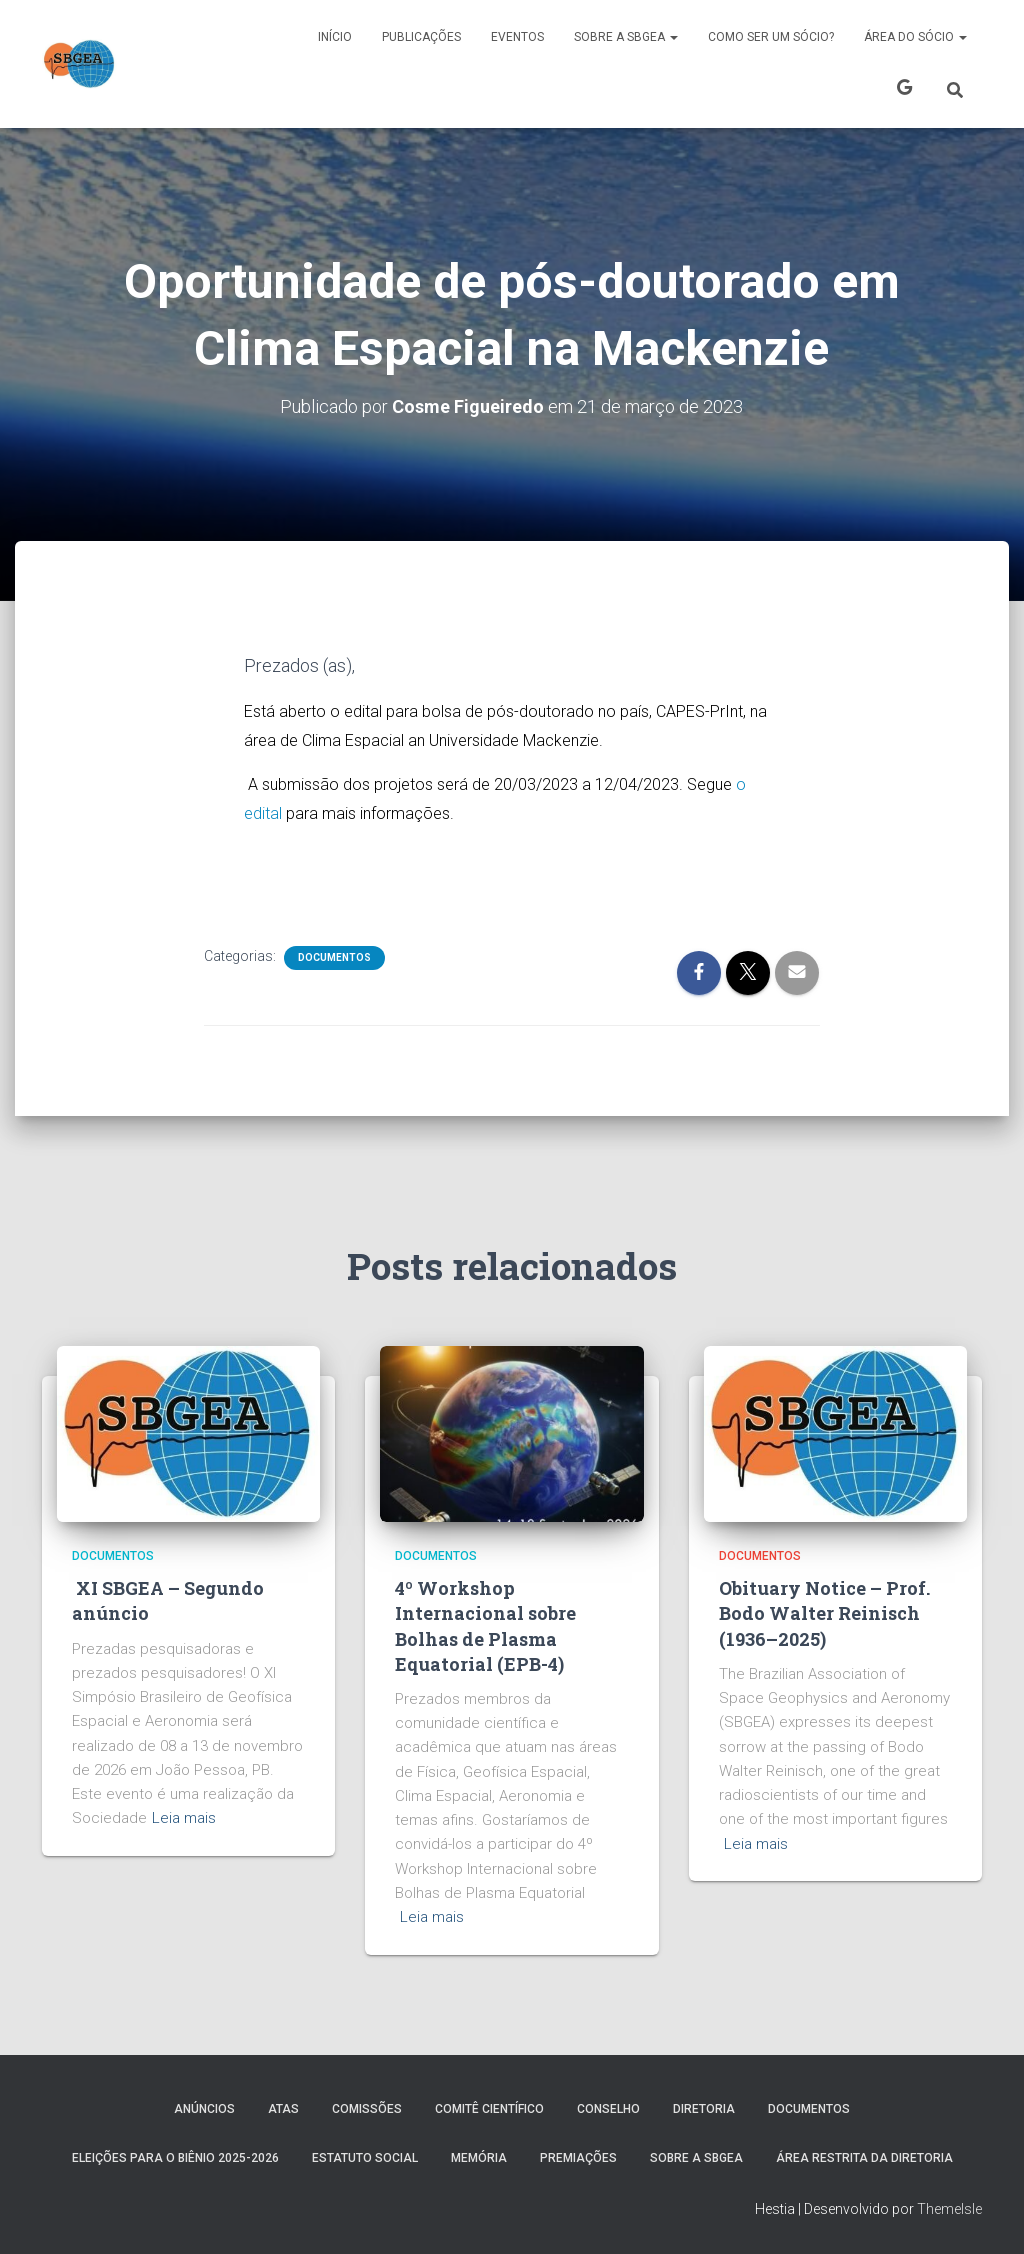 Image resolution: width=1024 pixels, height=2254 pixels. I want to click on PUBLICAÇÕES, so click(421, 37).